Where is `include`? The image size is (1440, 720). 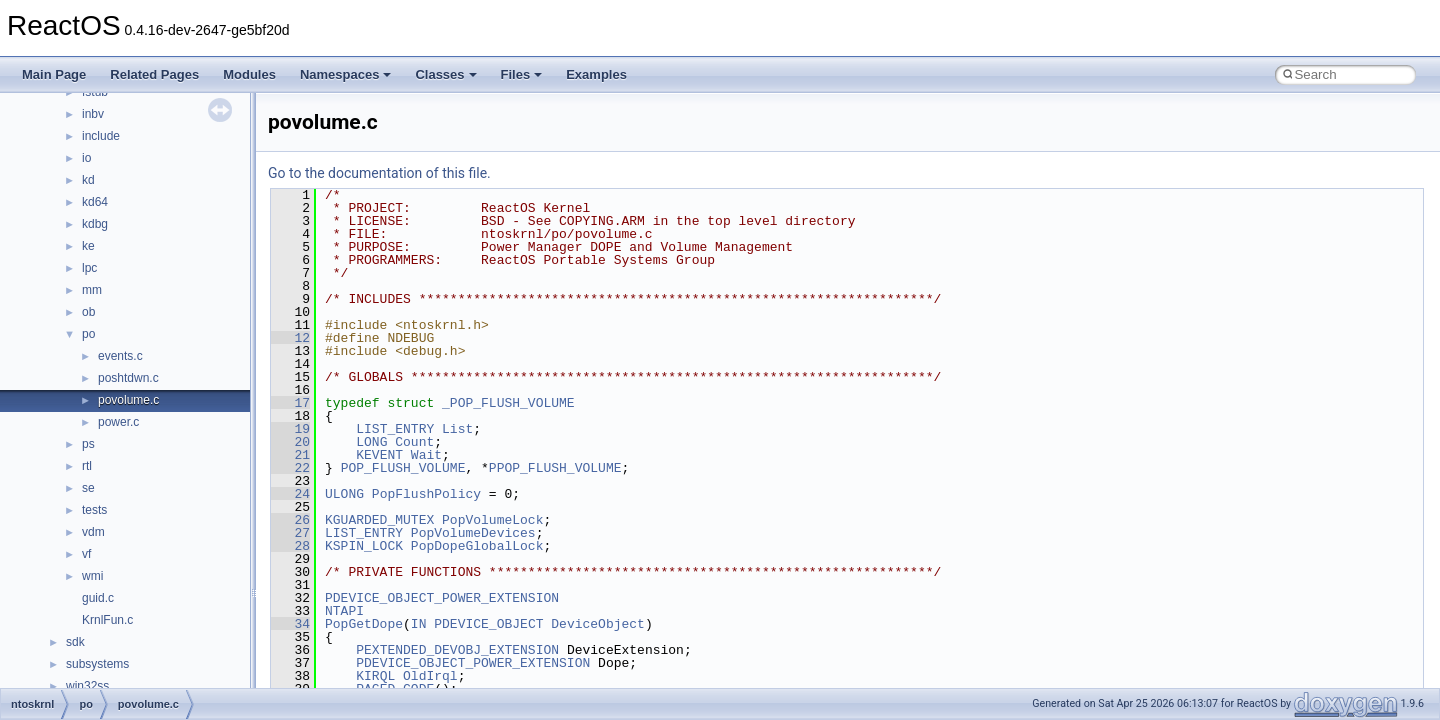
include is located at coordinates (101, 136).